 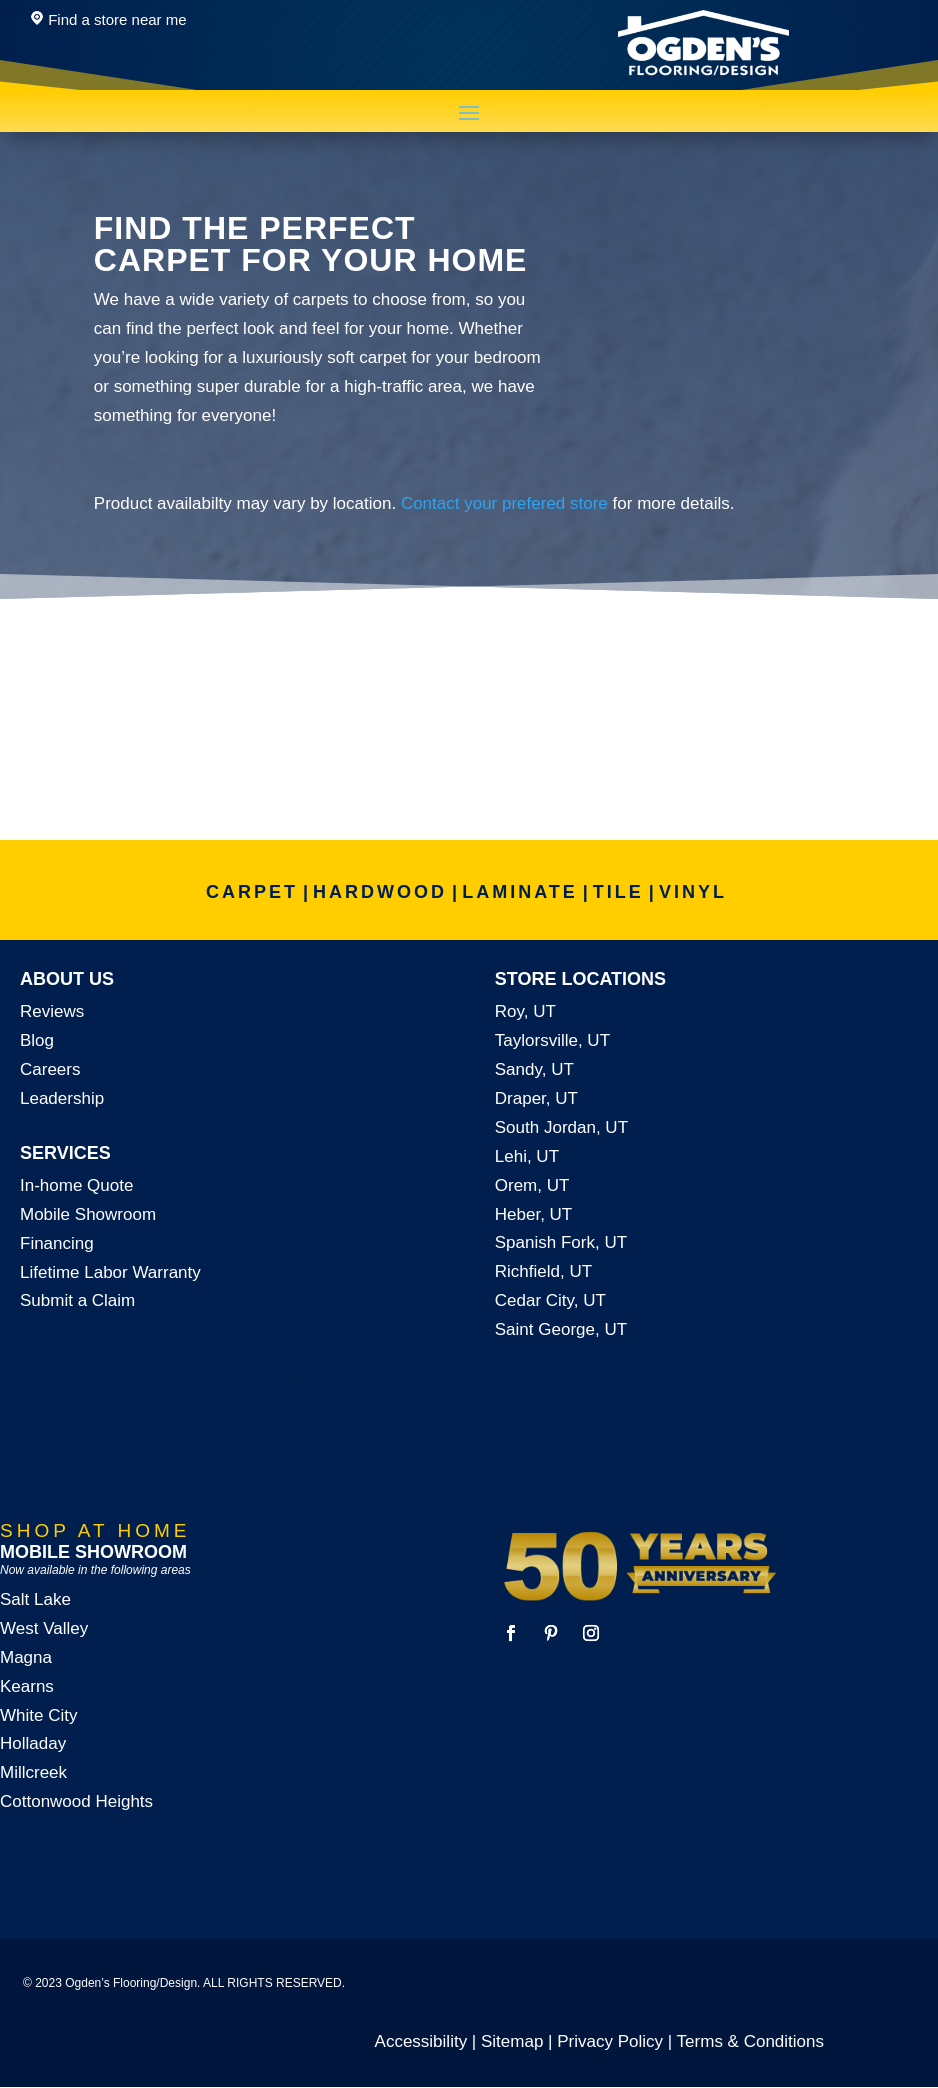 I want to click on Lifetime Labor Warranty, so click(x=110, y=1272).